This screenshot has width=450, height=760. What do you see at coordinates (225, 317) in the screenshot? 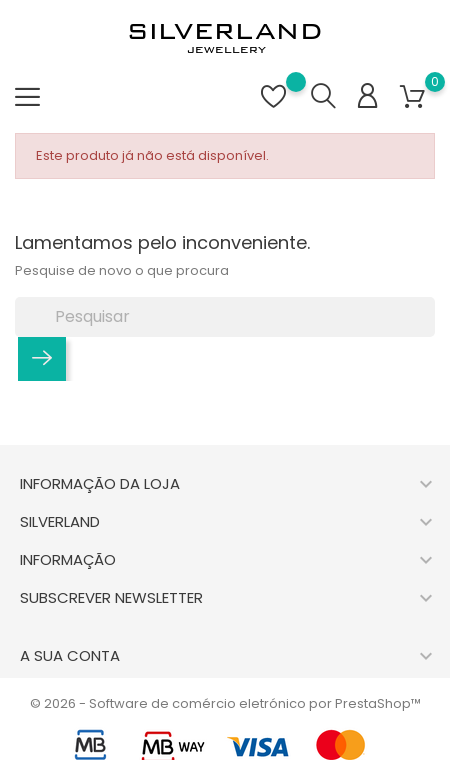
I see `[Pesquisar]` at bounding box center [225, 317].